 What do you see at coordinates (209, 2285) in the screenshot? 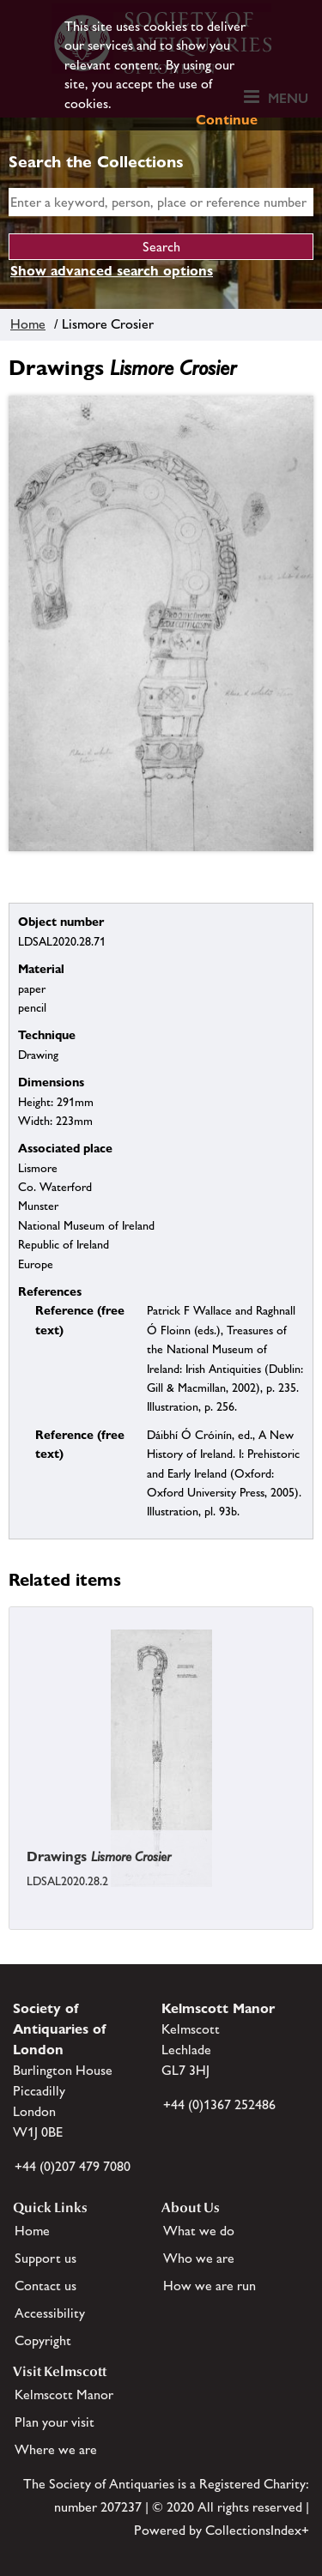
I see `How we are run` at bounding box center [209, 2285].